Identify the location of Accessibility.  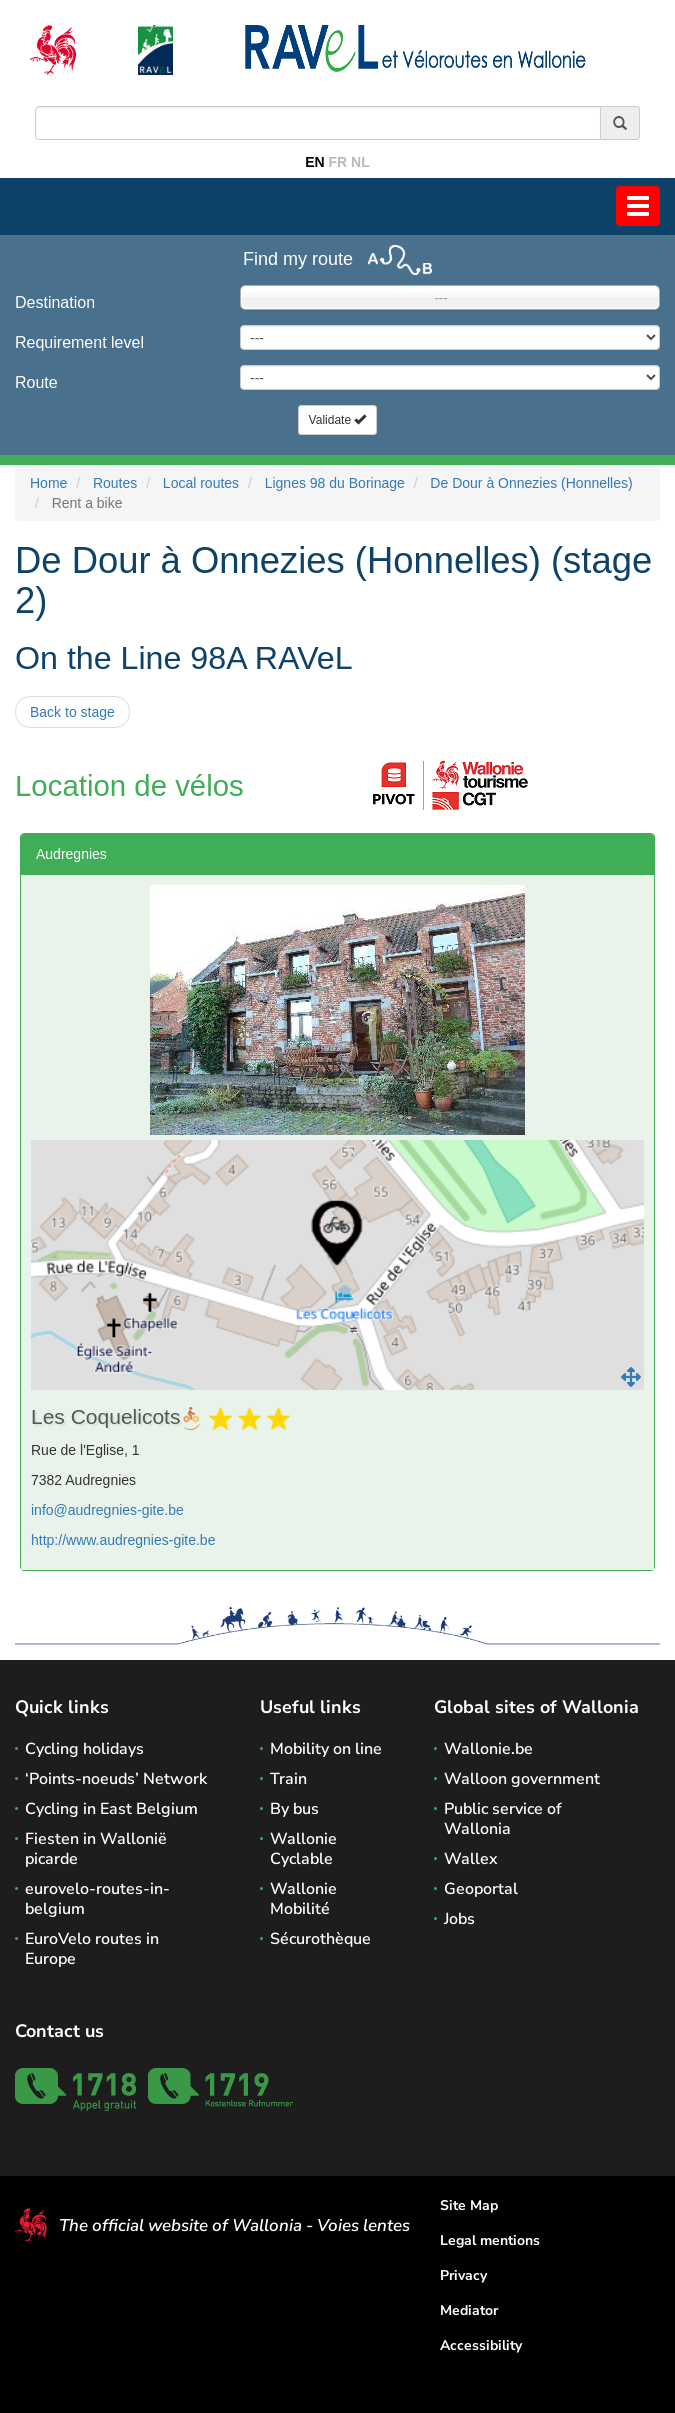
(481, 2345).